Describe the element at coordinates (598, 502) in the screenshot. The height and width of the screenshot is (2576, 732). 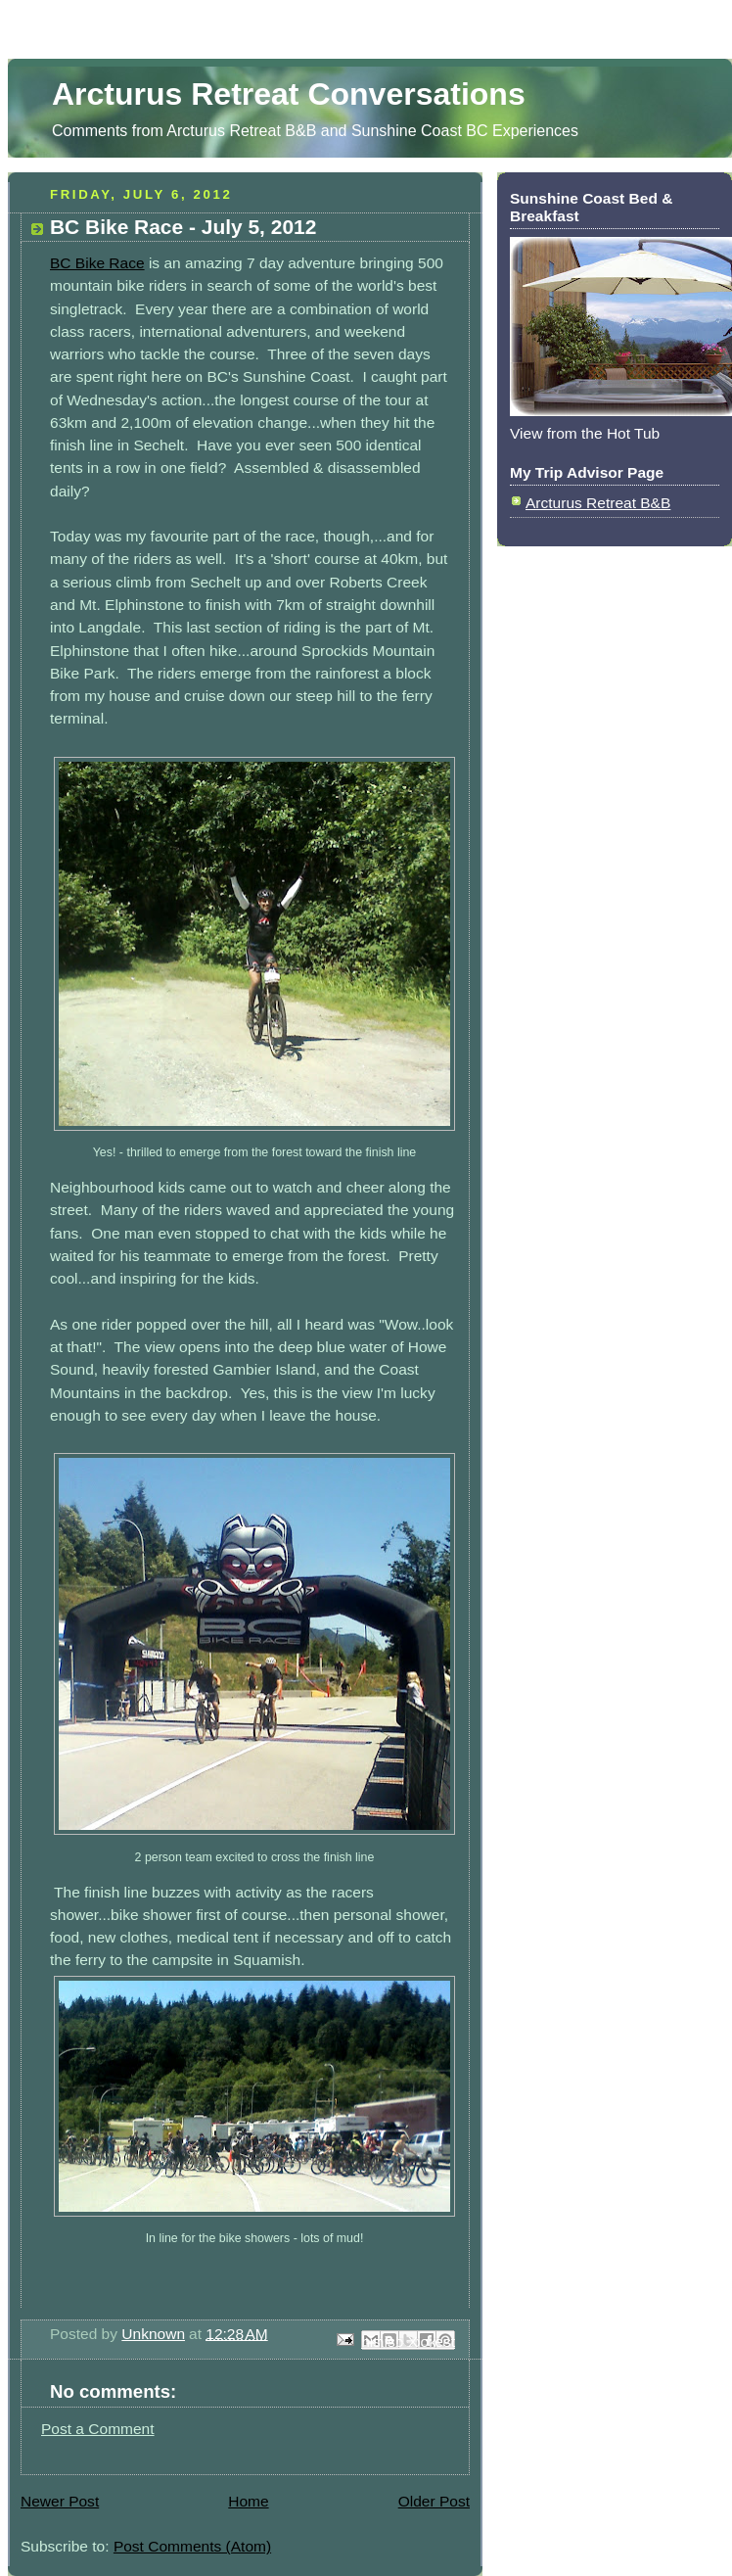
I see `Arcturus Retreat B&B` at that location.